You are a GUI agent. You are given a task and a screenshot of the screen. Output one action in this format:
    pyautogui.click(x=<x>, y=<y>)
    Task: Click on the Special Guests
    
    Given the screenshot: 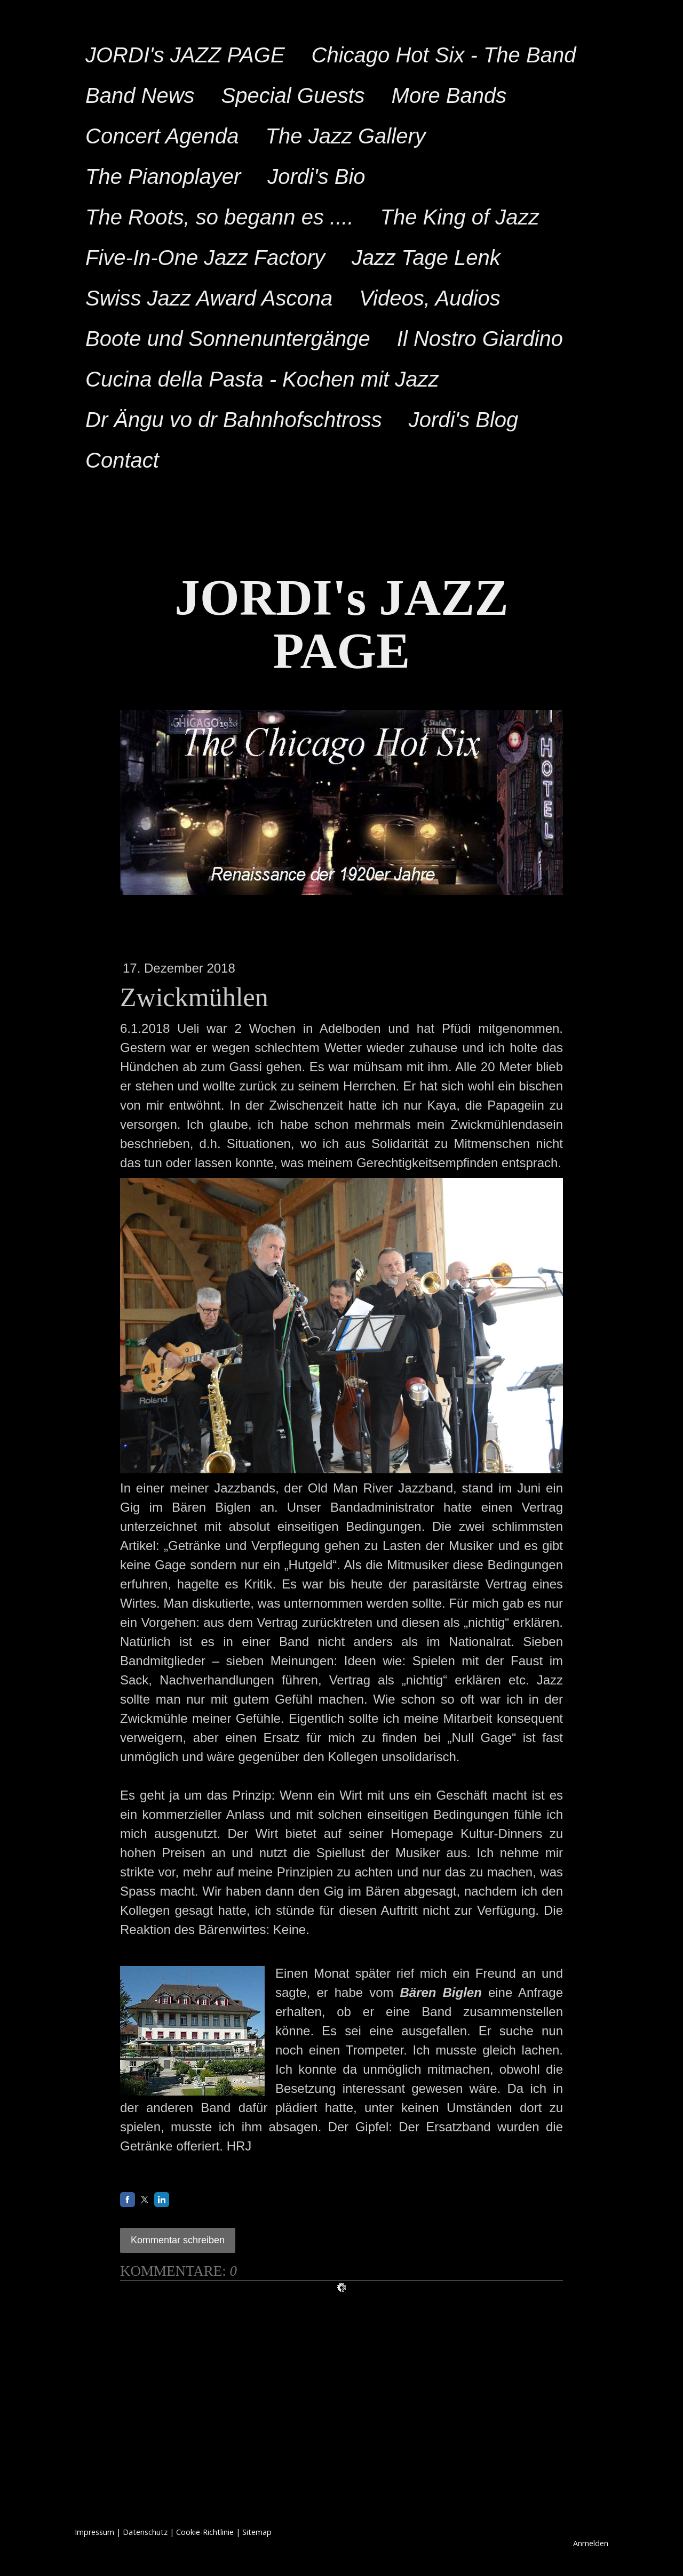 What is the action you would take?
    pyautogui.click(x=293, y=95)
    